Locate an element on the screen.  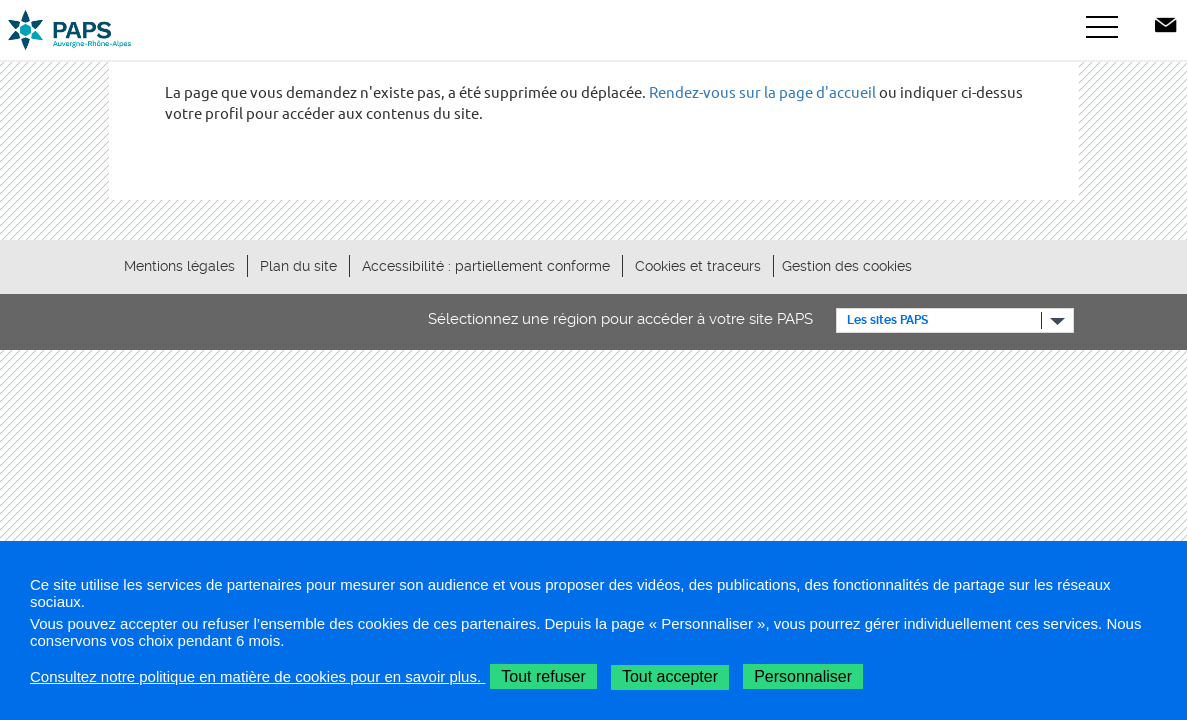
Accessibilité : partiellement conforme is located at coordinates (486, 266).